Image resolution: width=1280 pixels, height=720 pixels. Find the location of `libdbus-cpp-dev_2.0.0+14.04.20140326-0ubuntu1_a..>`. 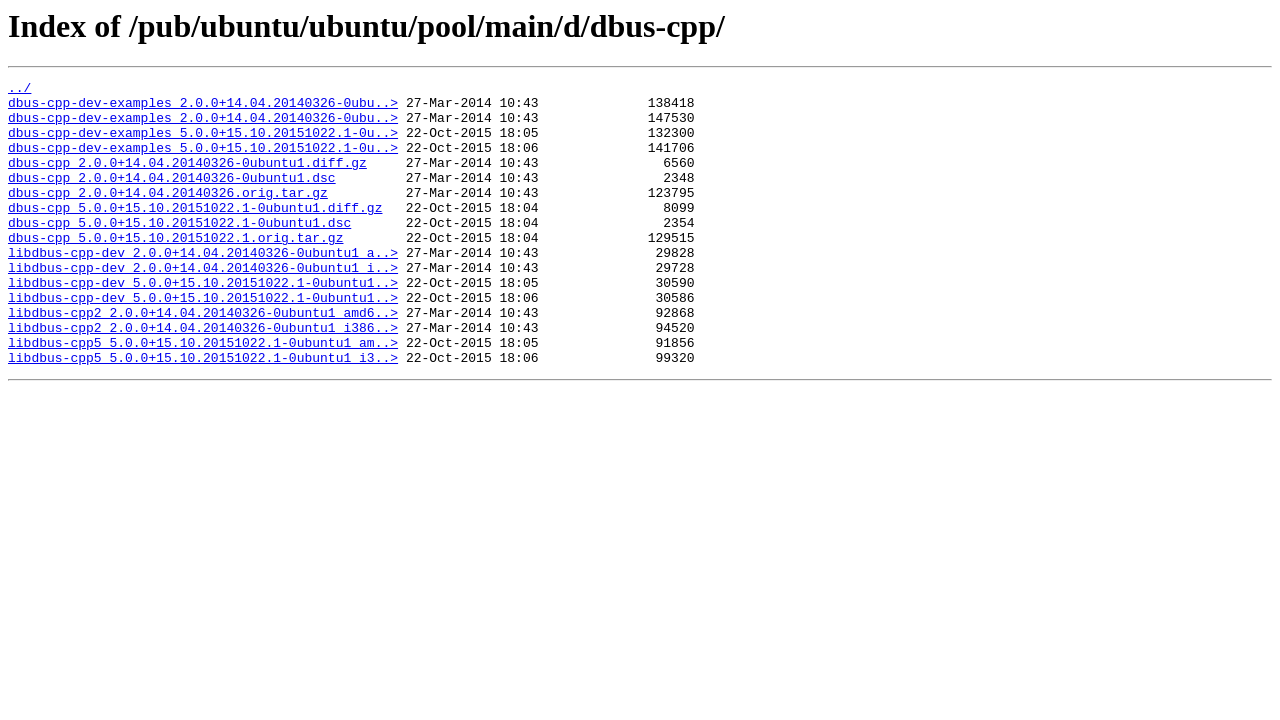

libdbus-cpp-dev_2.0.0+14.04.20140326-0ubuntu1_a..> is located at coordinates (203, 288).